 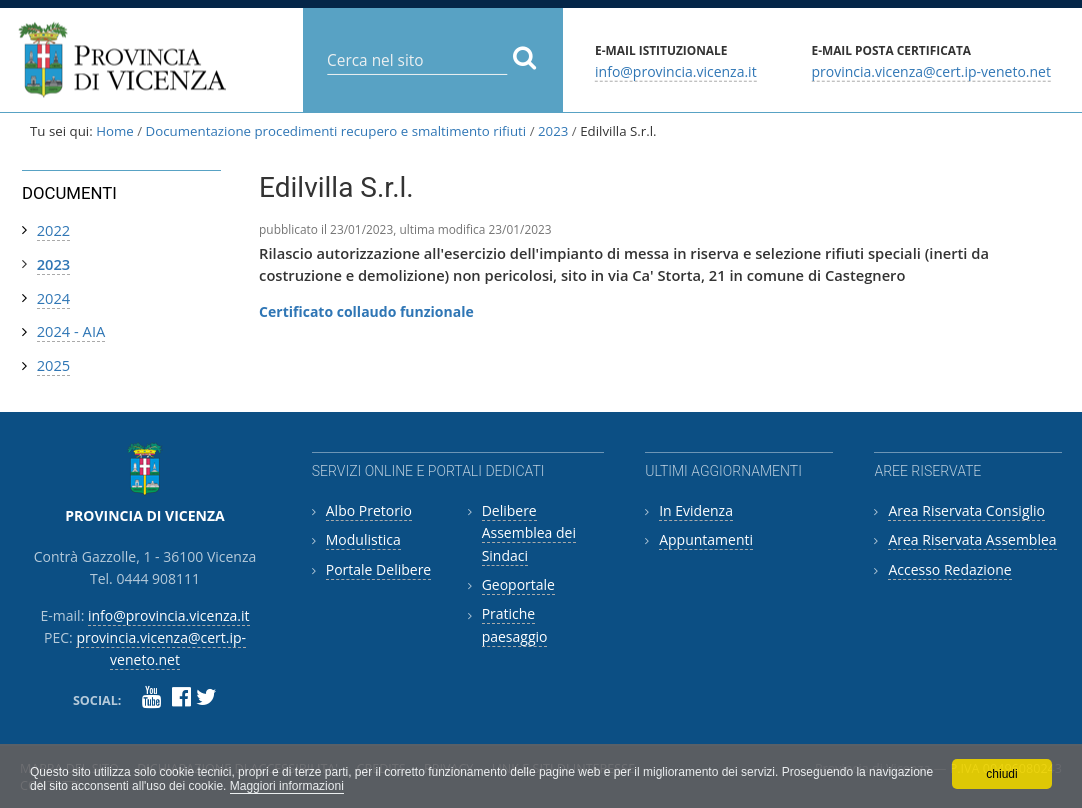 I want to click on Portale Delibere, so click(x=378, y=569).